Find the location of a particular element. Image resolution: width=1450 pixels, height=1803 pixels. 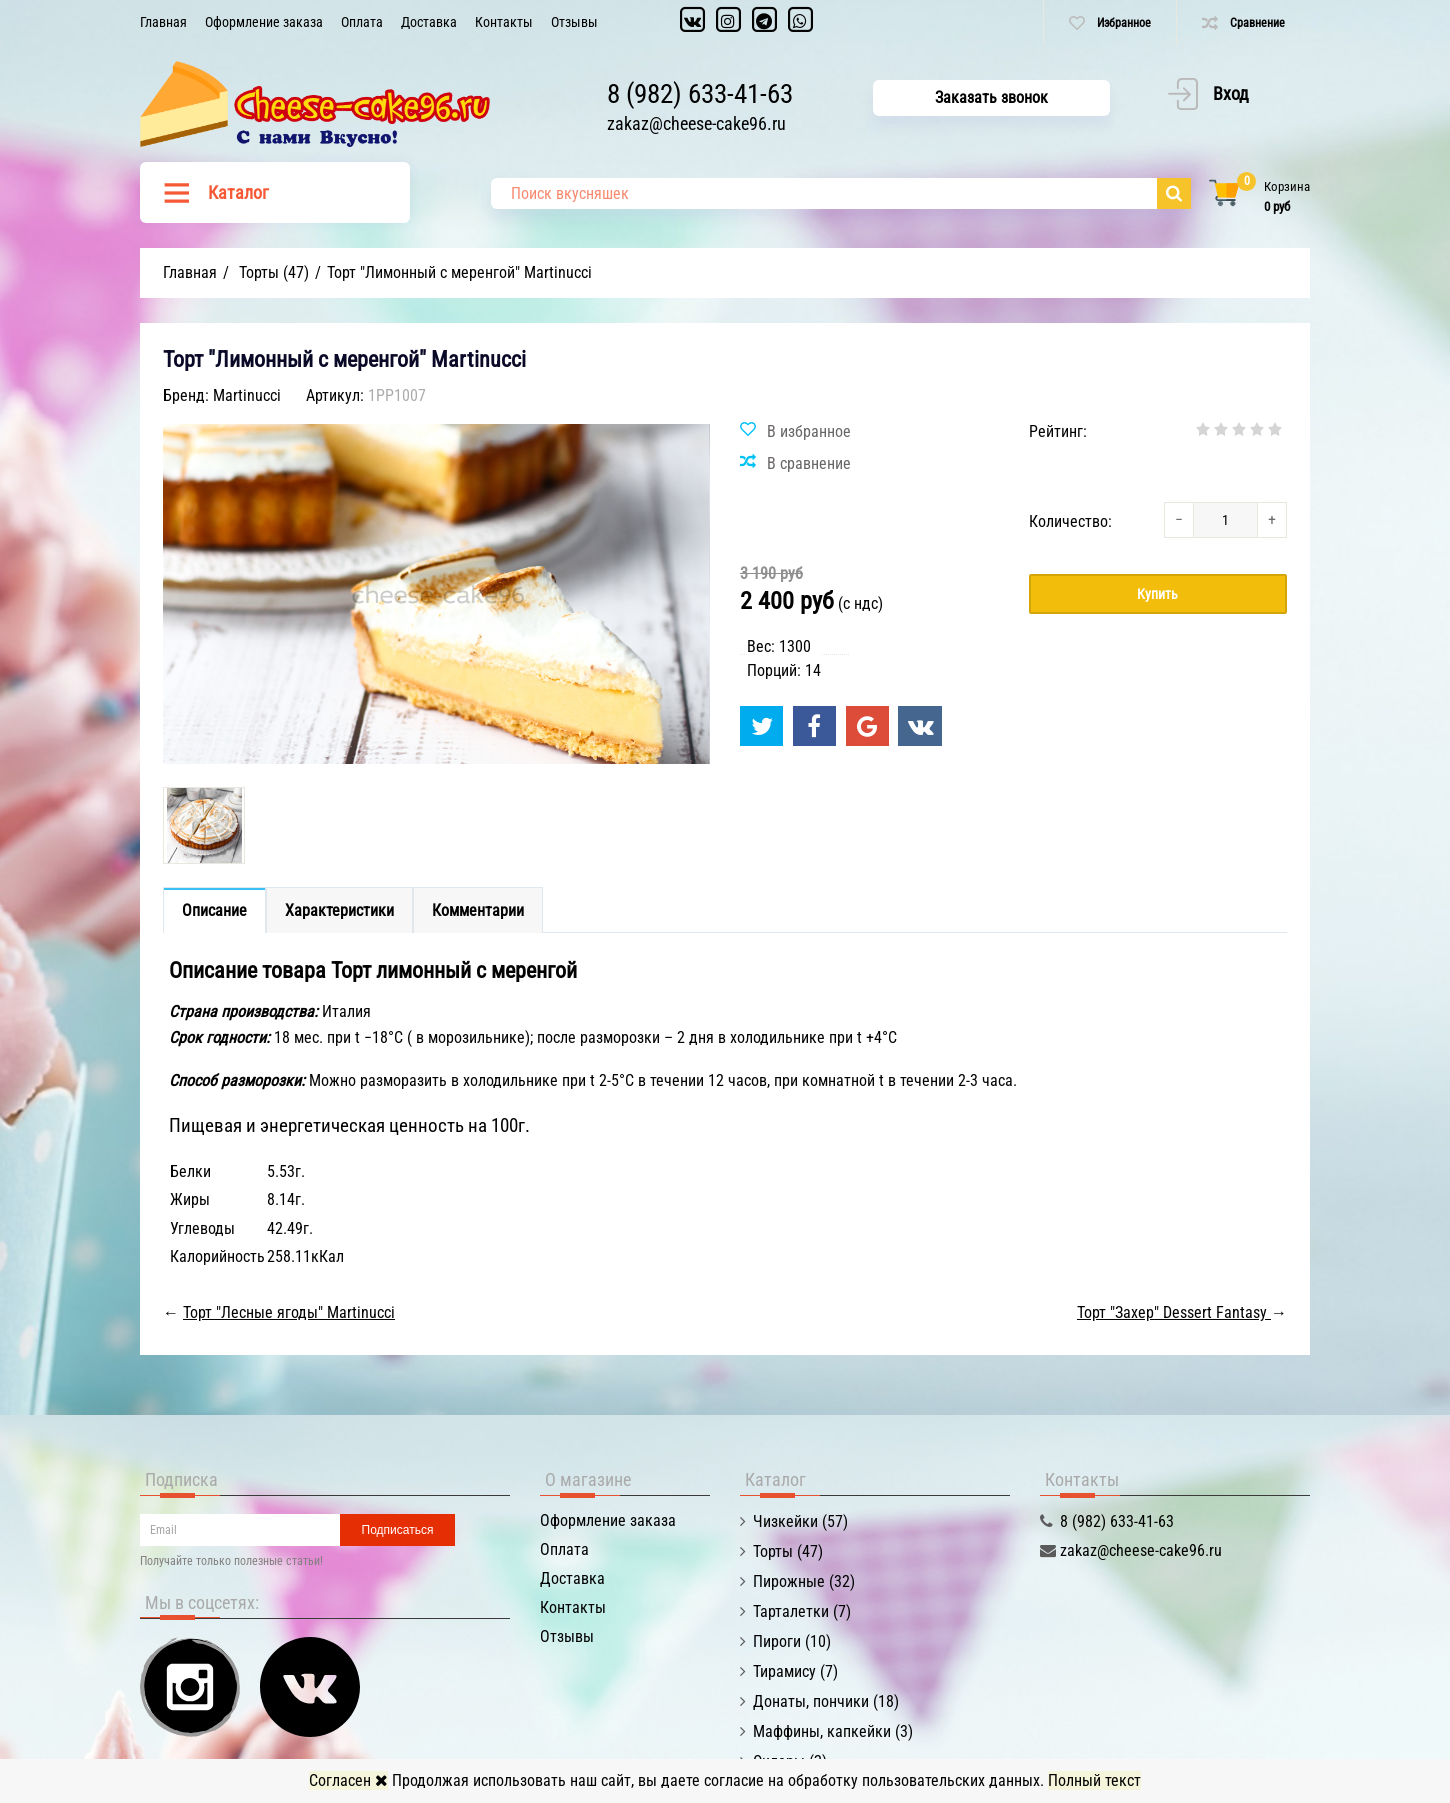

Купить is located at coordinates (1157, 594).